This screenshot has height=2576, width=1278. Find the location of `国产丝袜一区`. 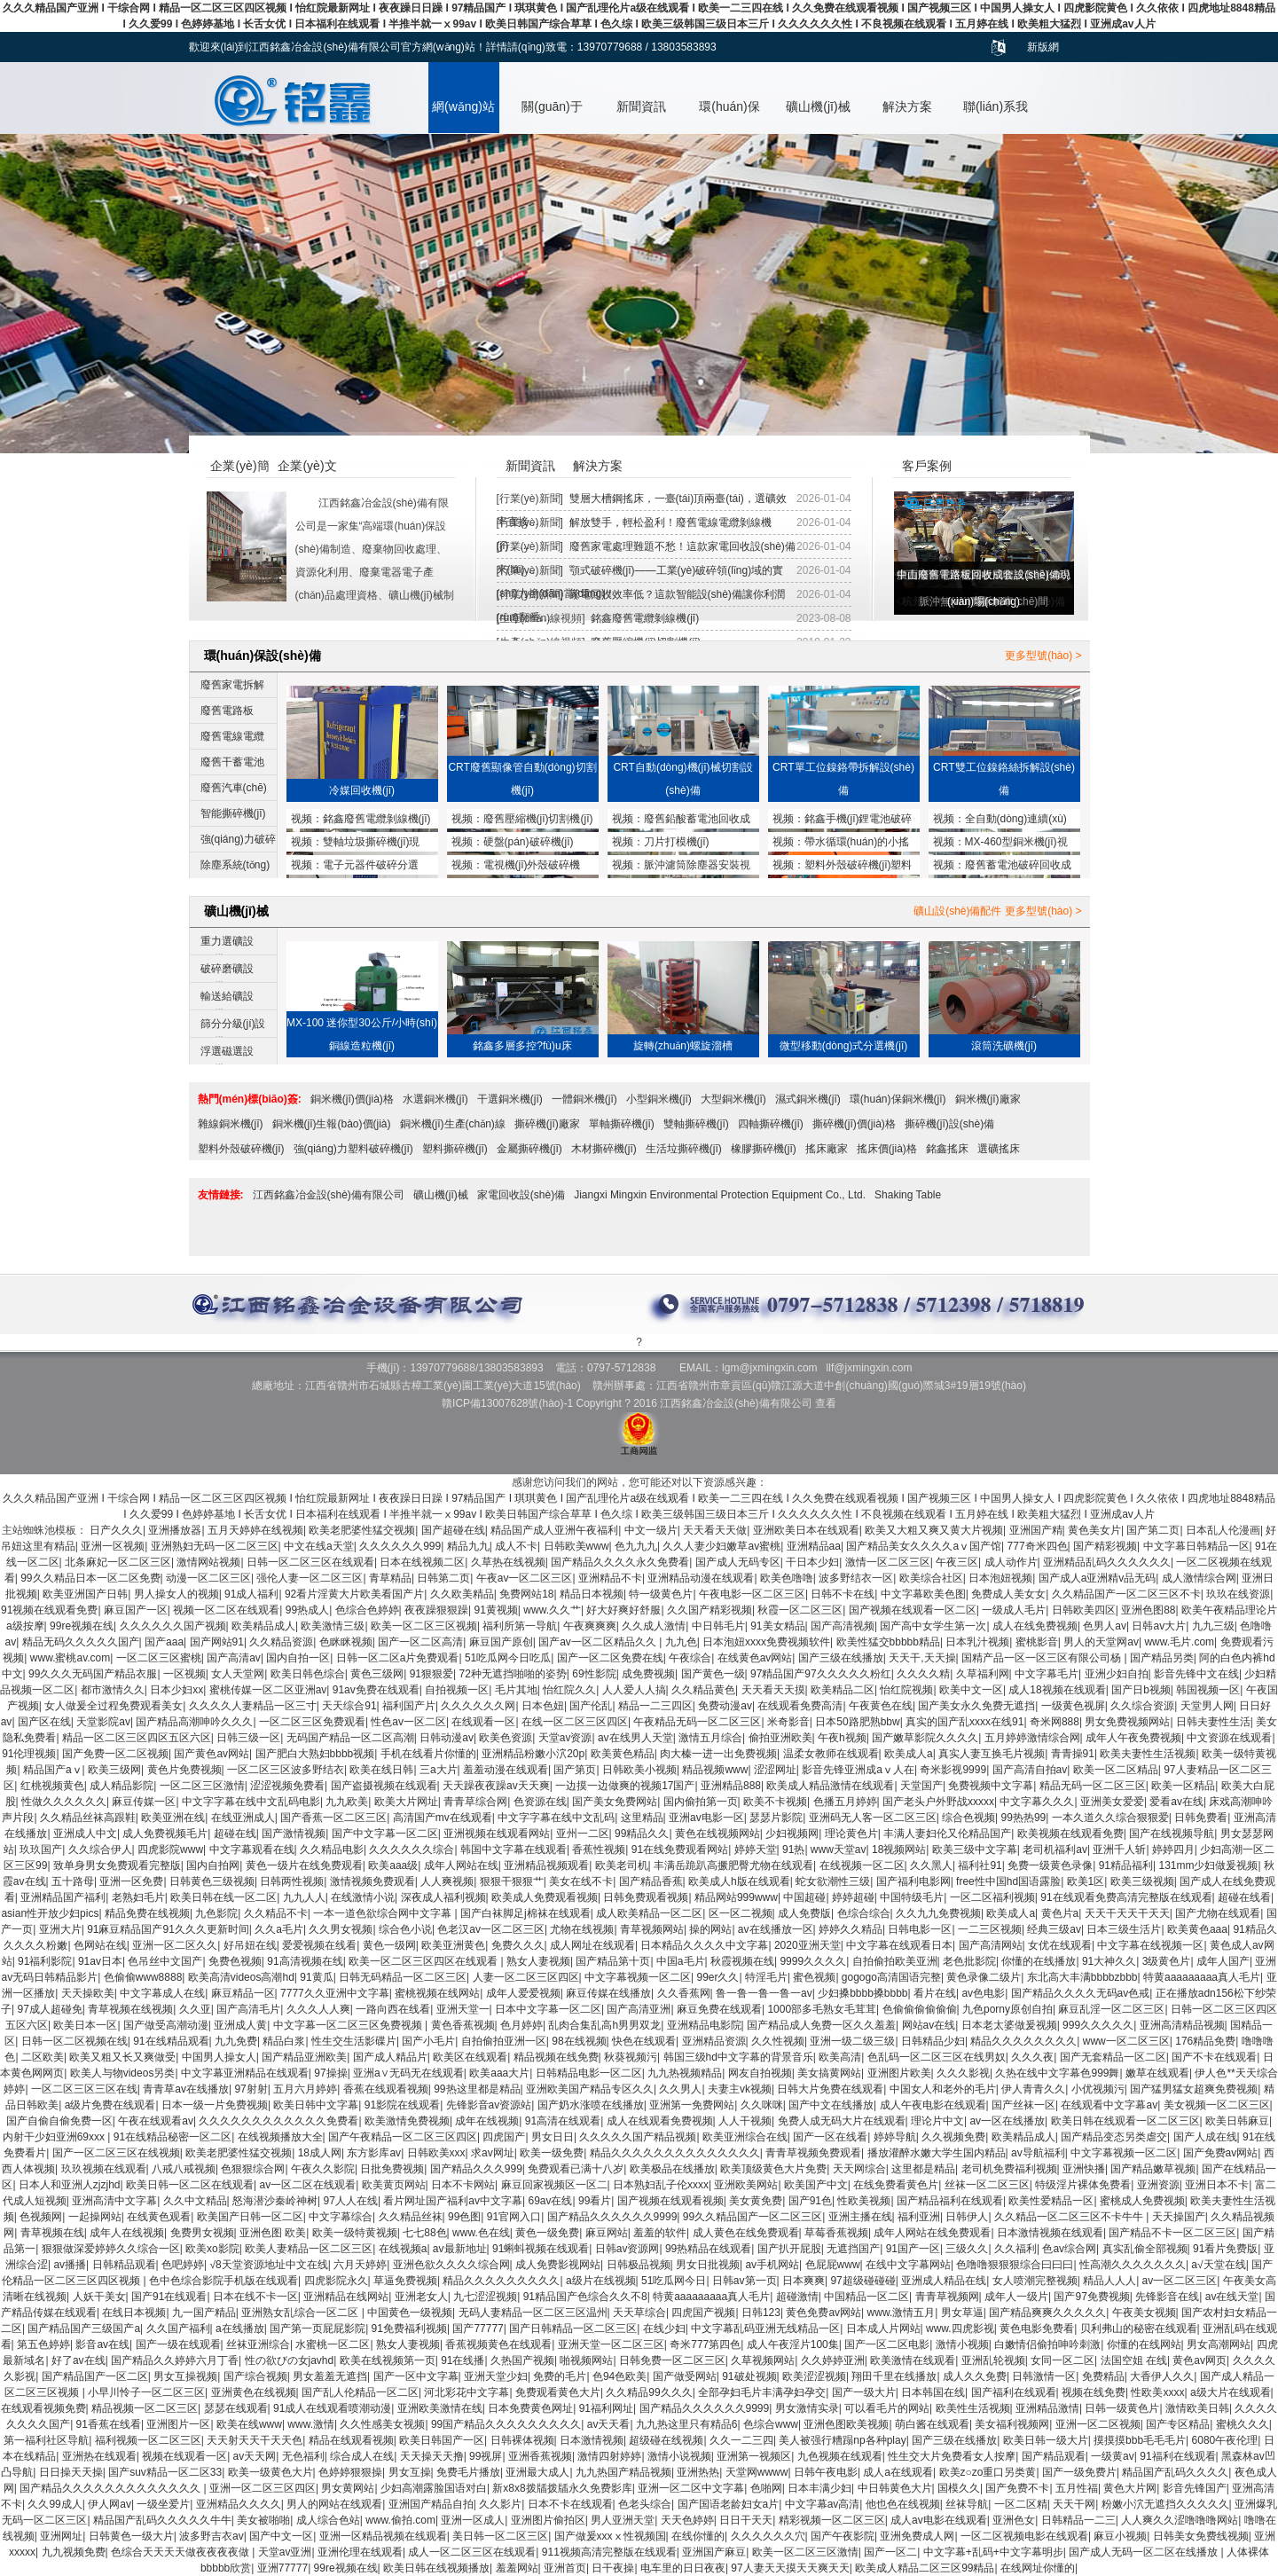

国产丝袜一区 is located at coordinates (1023, 2105).